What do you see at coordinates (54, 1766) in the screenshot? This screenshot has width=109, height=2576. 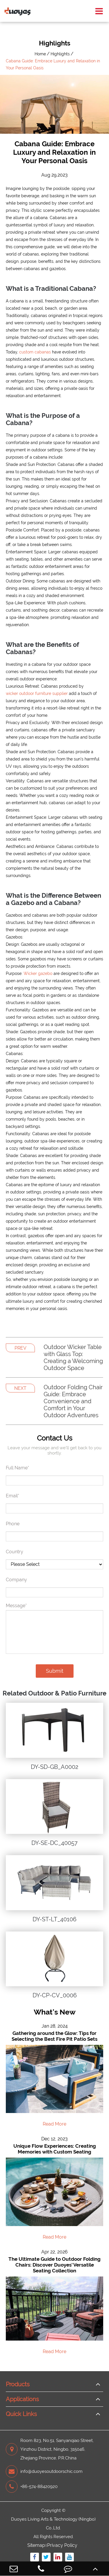 I see `DY-SD-GB_A0002` at bounding box center [54, 1766].